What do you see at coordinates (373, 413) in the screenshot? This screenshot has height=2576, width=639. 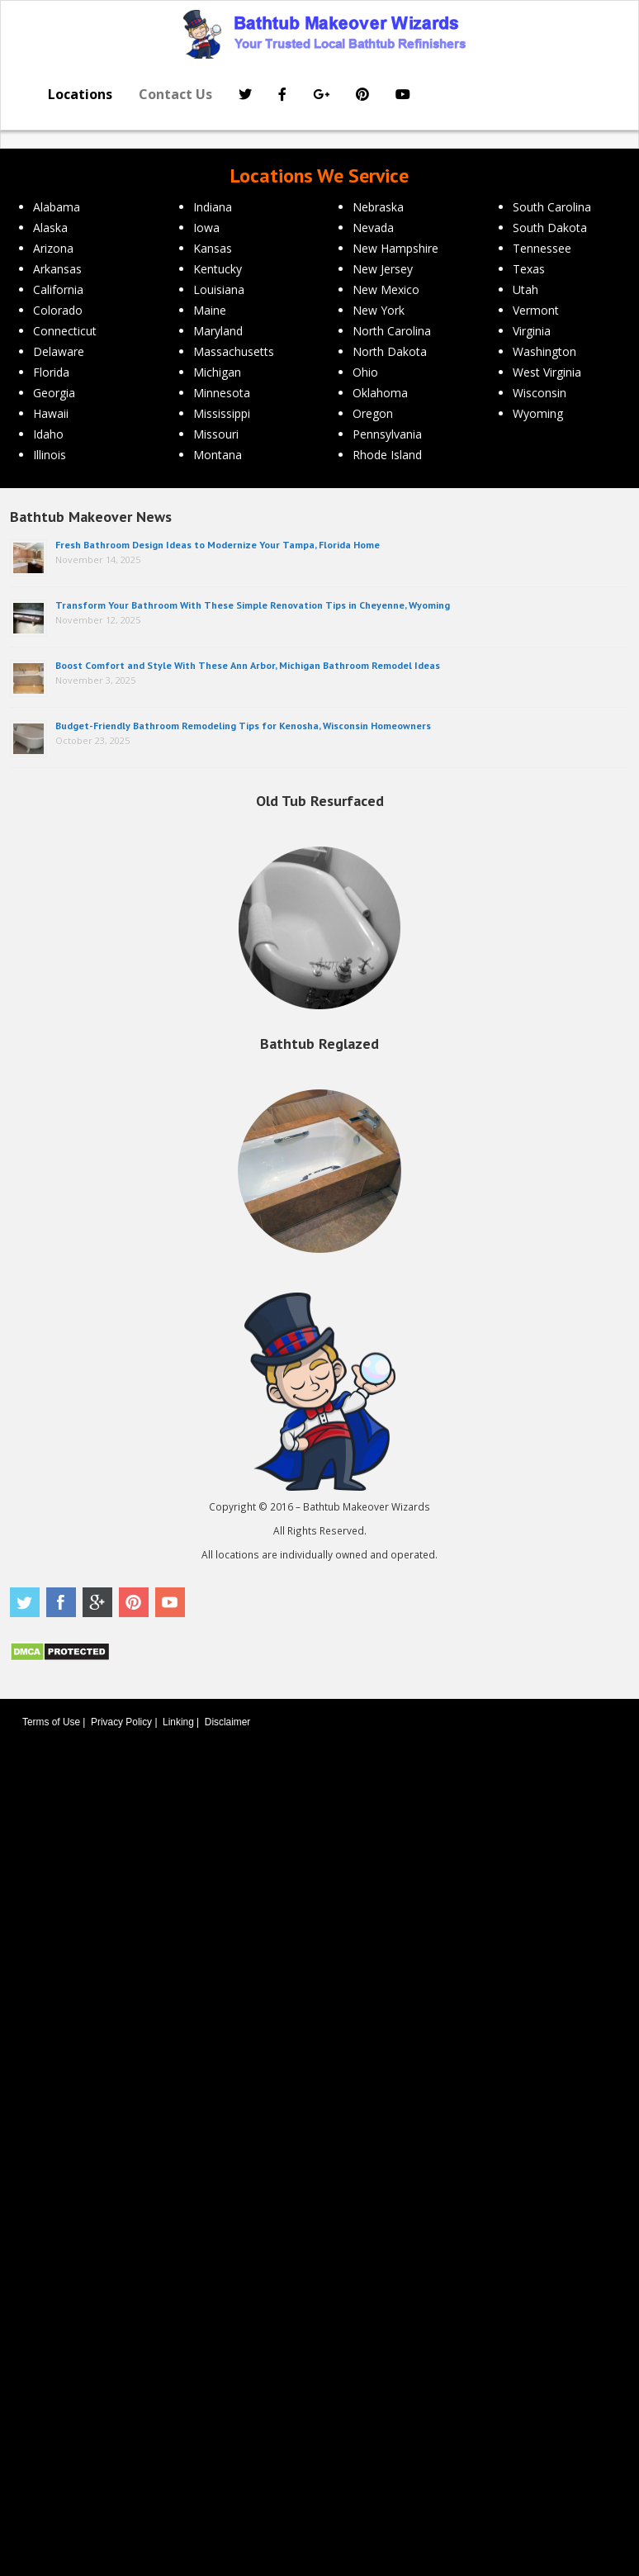 I see `Oregon` at bounding box center [373, 413].